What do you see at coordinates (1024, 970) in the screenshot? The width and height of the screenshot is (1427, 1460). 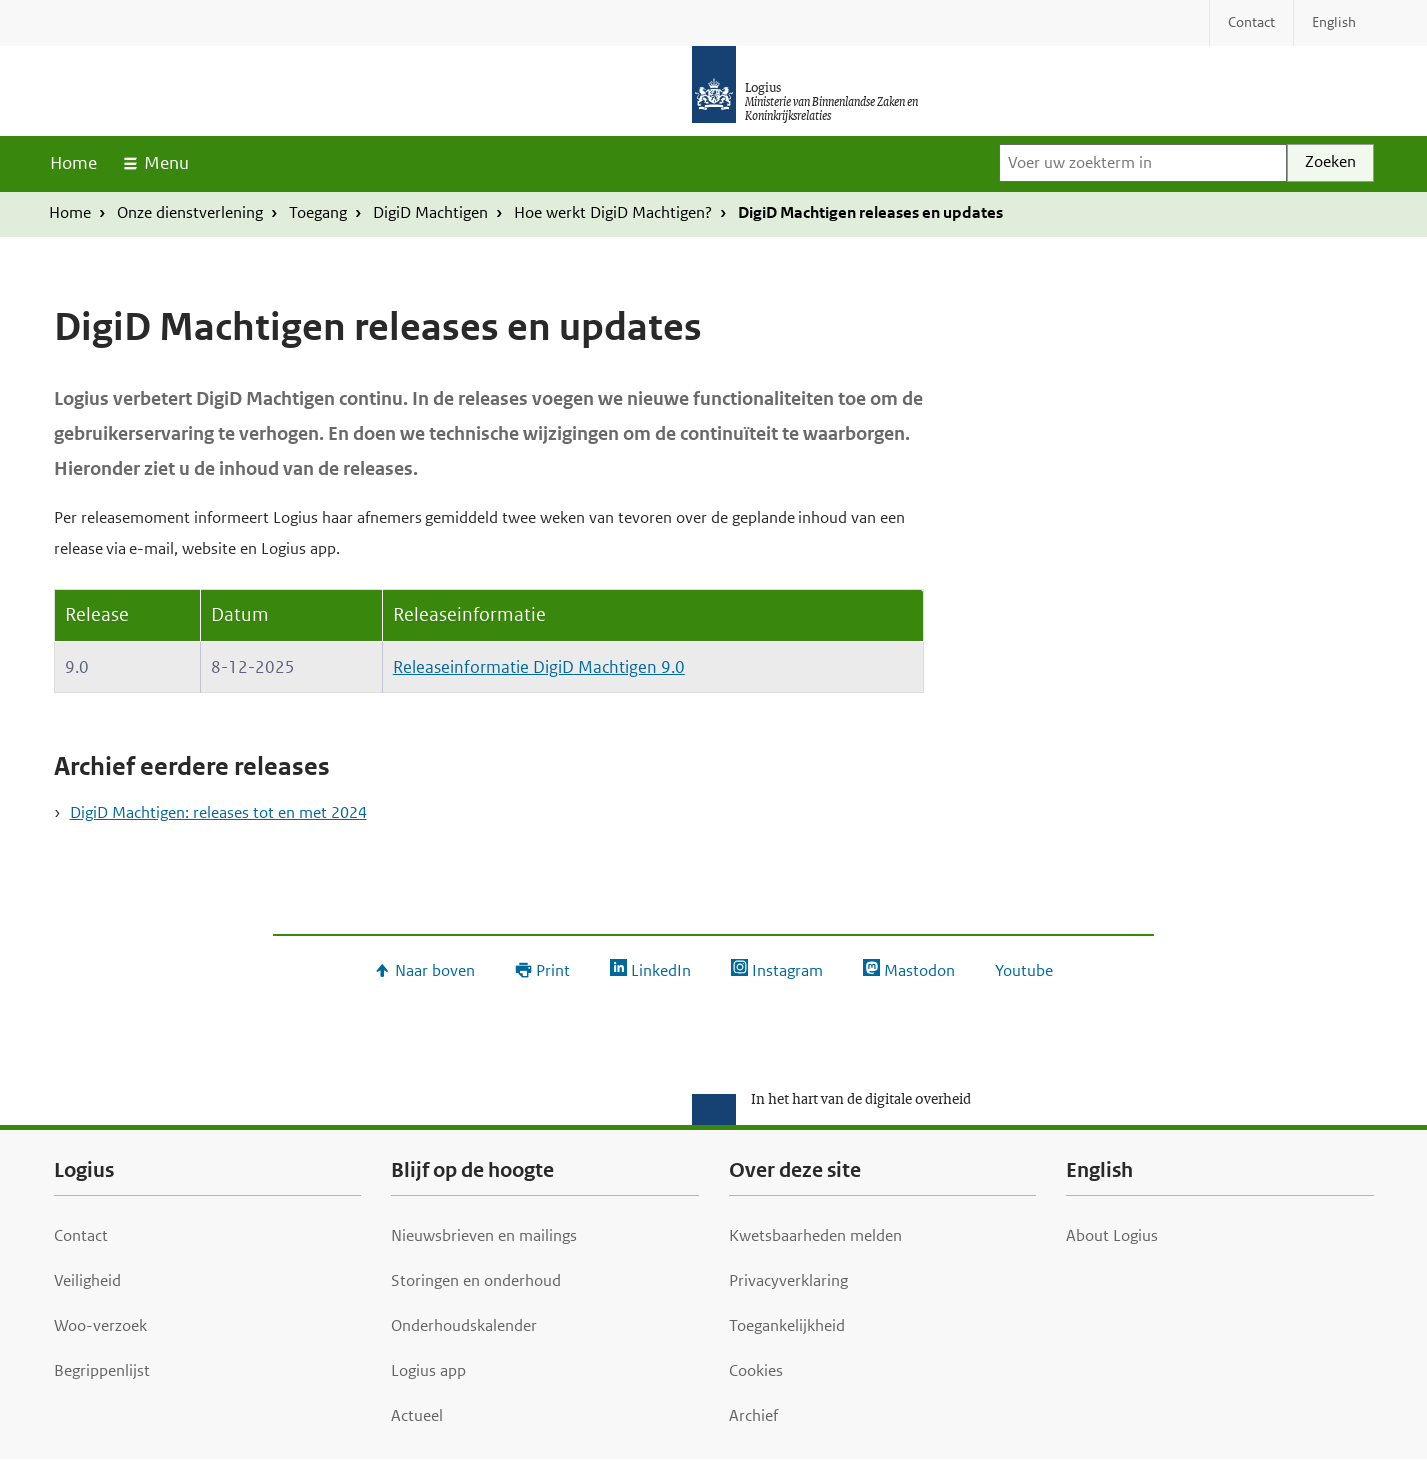 I see `Youtube` at bounding box center [1024, 970].